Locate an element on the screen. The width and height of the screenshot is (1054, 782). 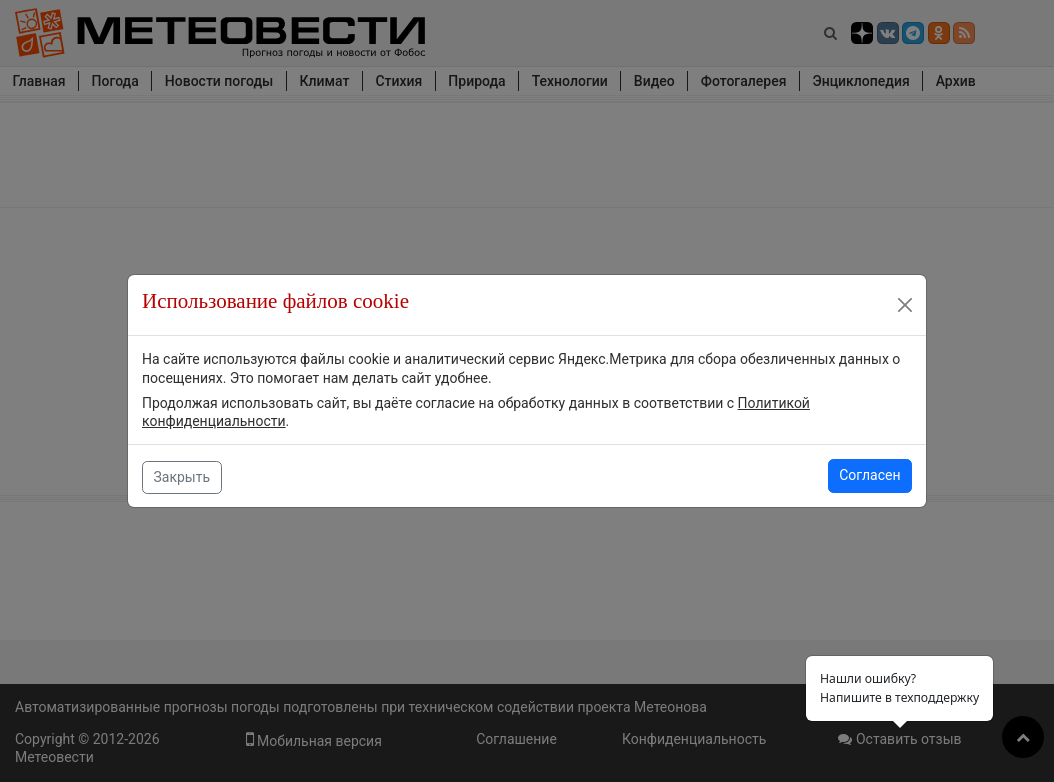
Закрыть is located at coordinates (182, 477).